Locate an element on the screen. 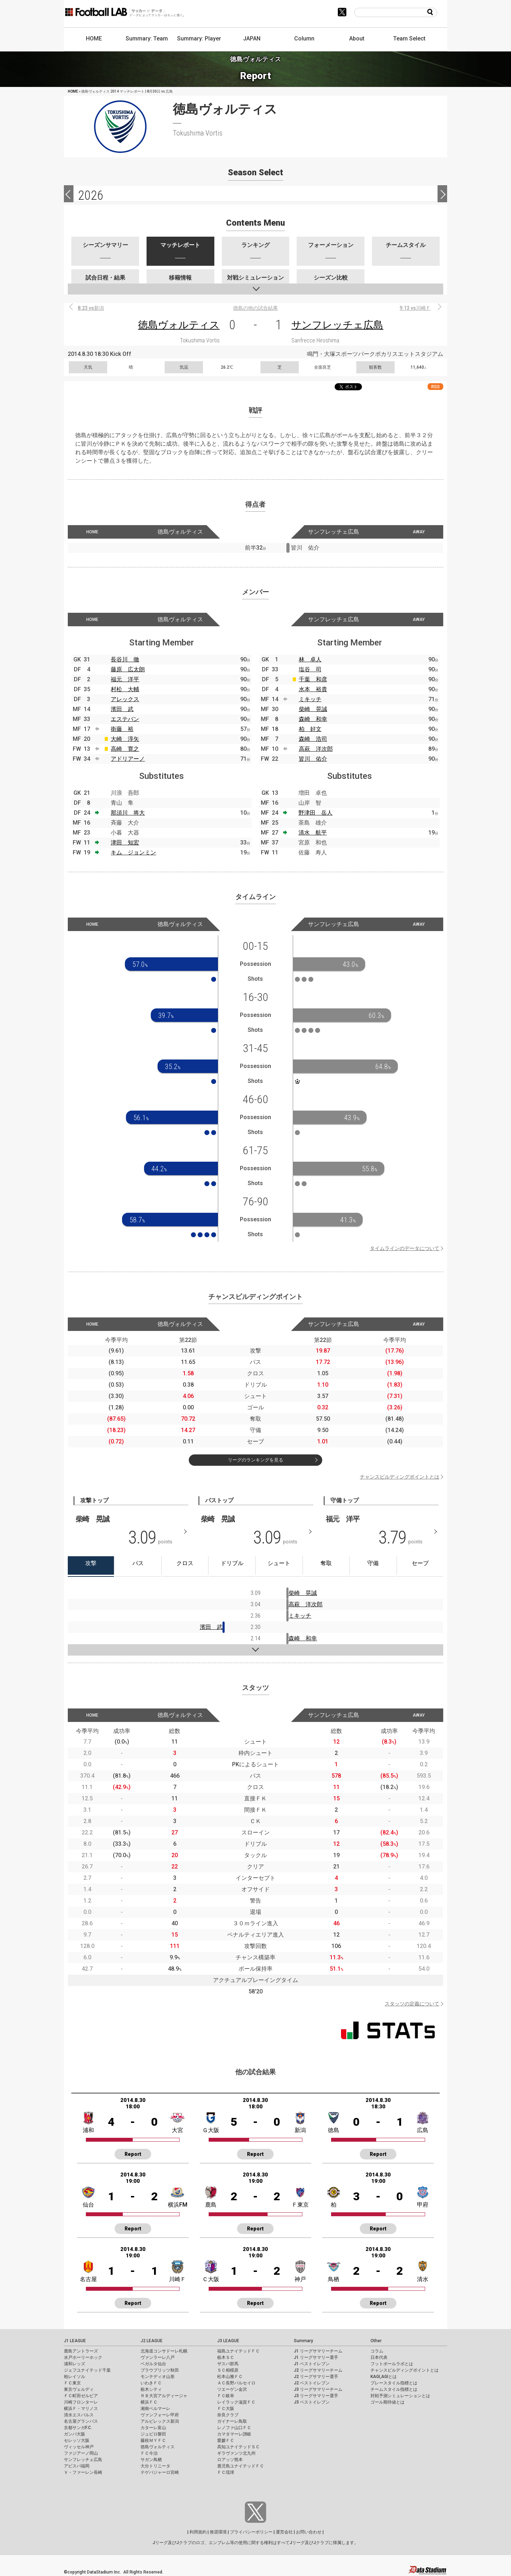  Ｖ・ファーレン長崎 is located at coordinates (83, 2472).